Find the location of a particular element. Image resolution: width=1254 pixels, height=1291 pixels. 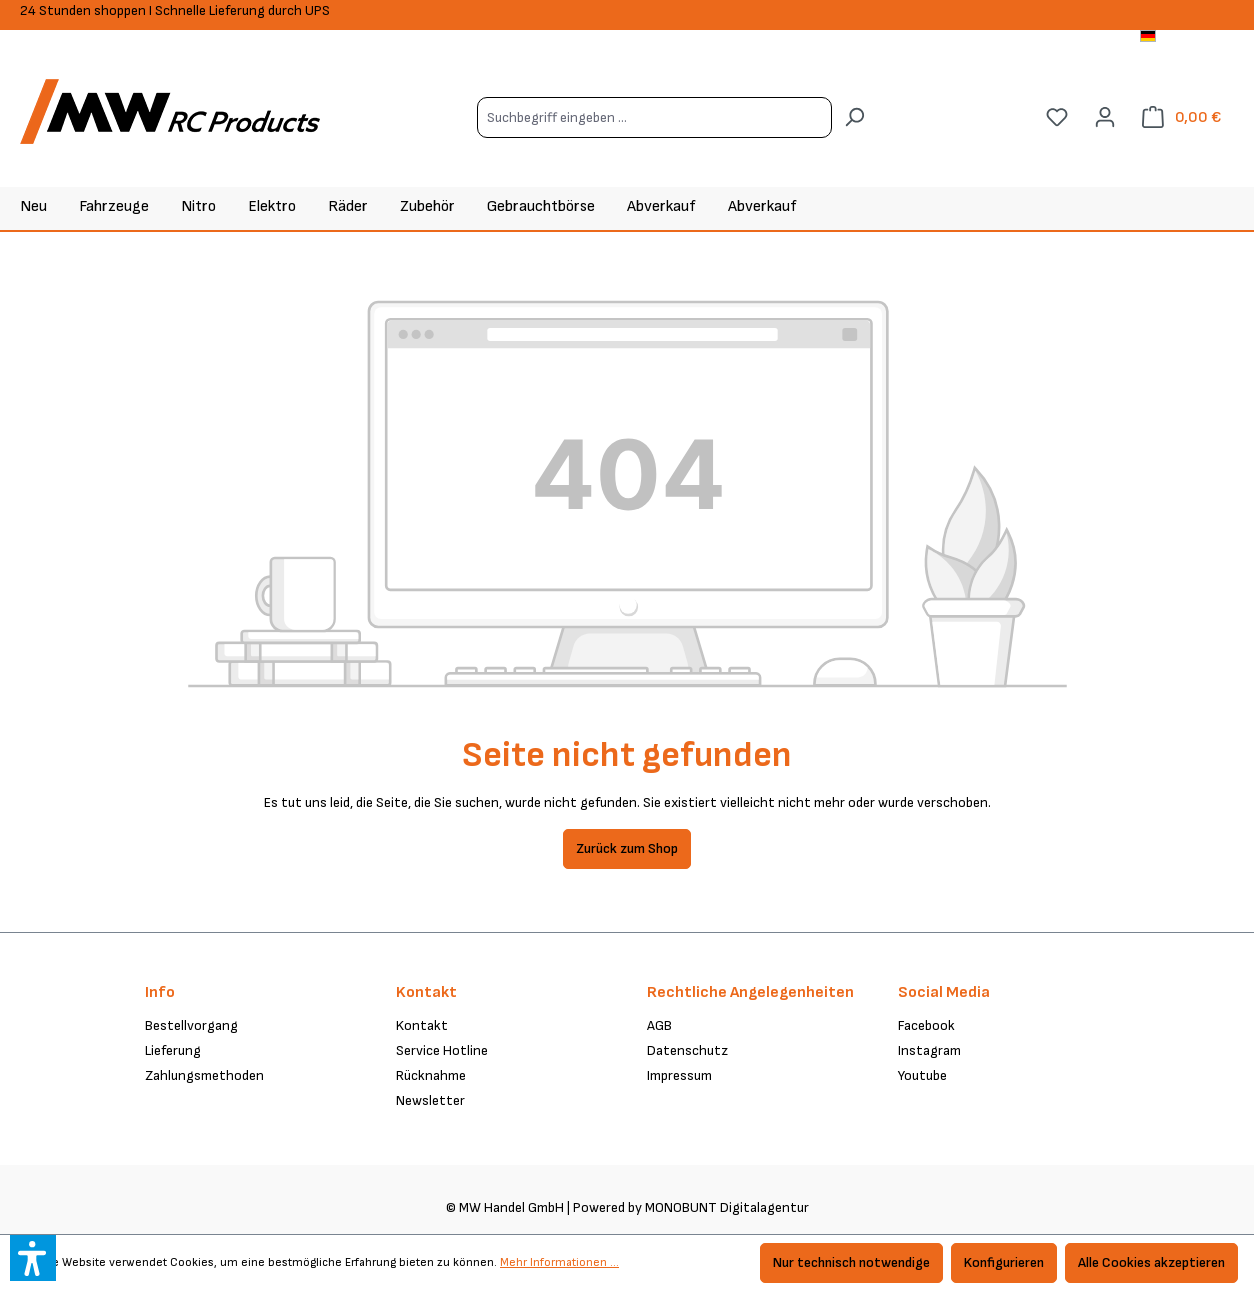

Rücknahme is located at coordinates (431, 1075).